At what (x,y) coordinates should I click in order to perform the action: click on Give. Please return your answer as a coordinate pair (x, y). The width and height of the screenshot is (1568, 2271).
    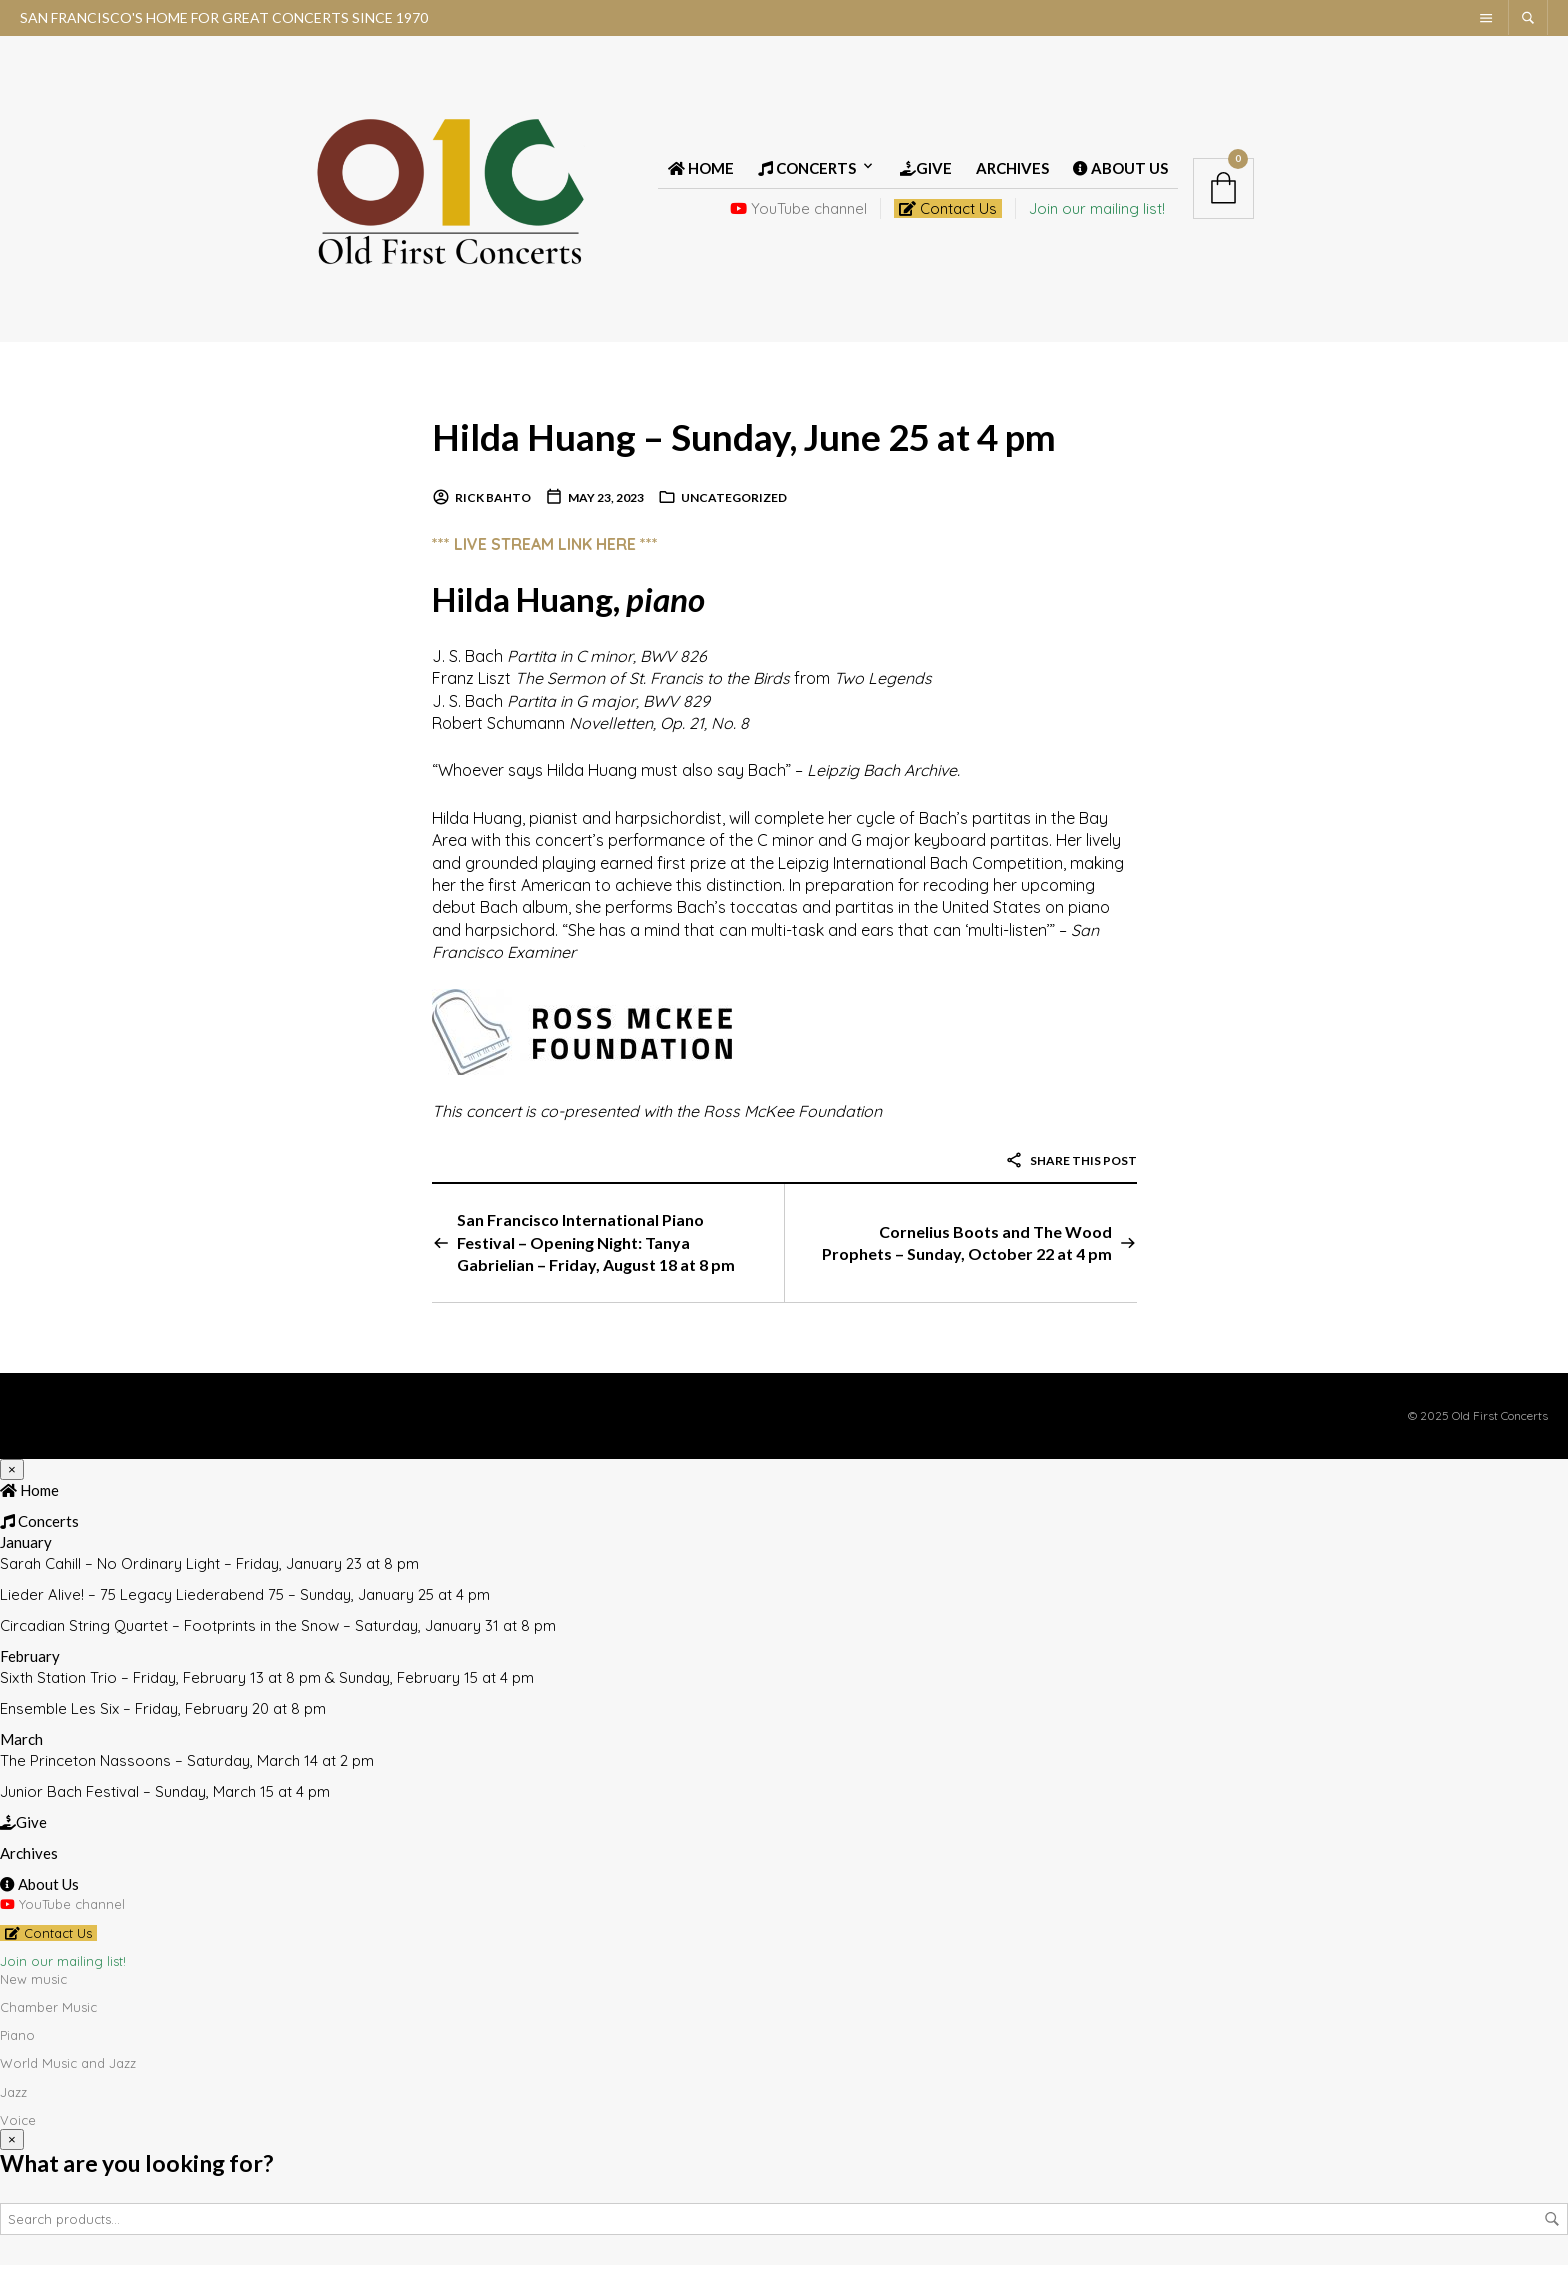
    Looking at the image, I should click on (926, 172).